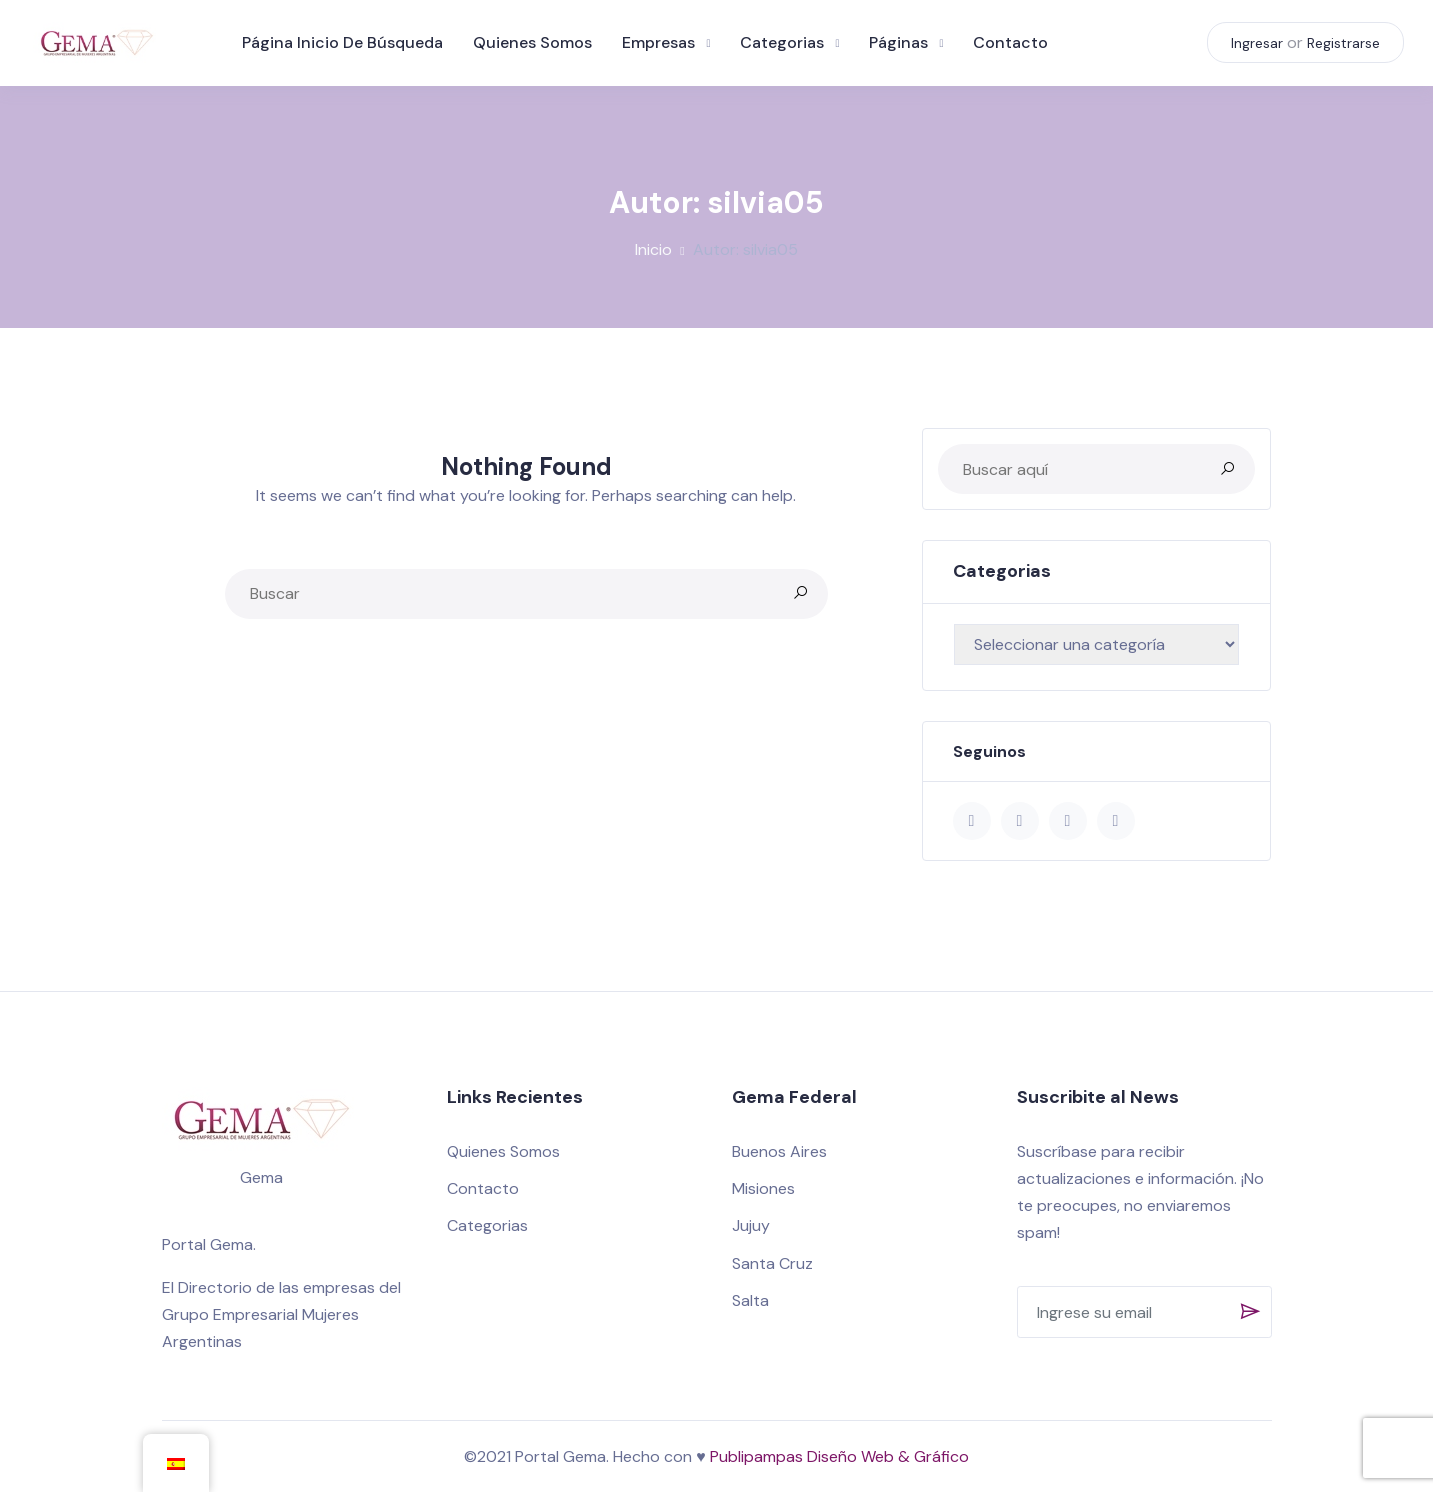  Describe the element at coordinates (1013, 44) in the screenshot. I see `Contacto` at that location.